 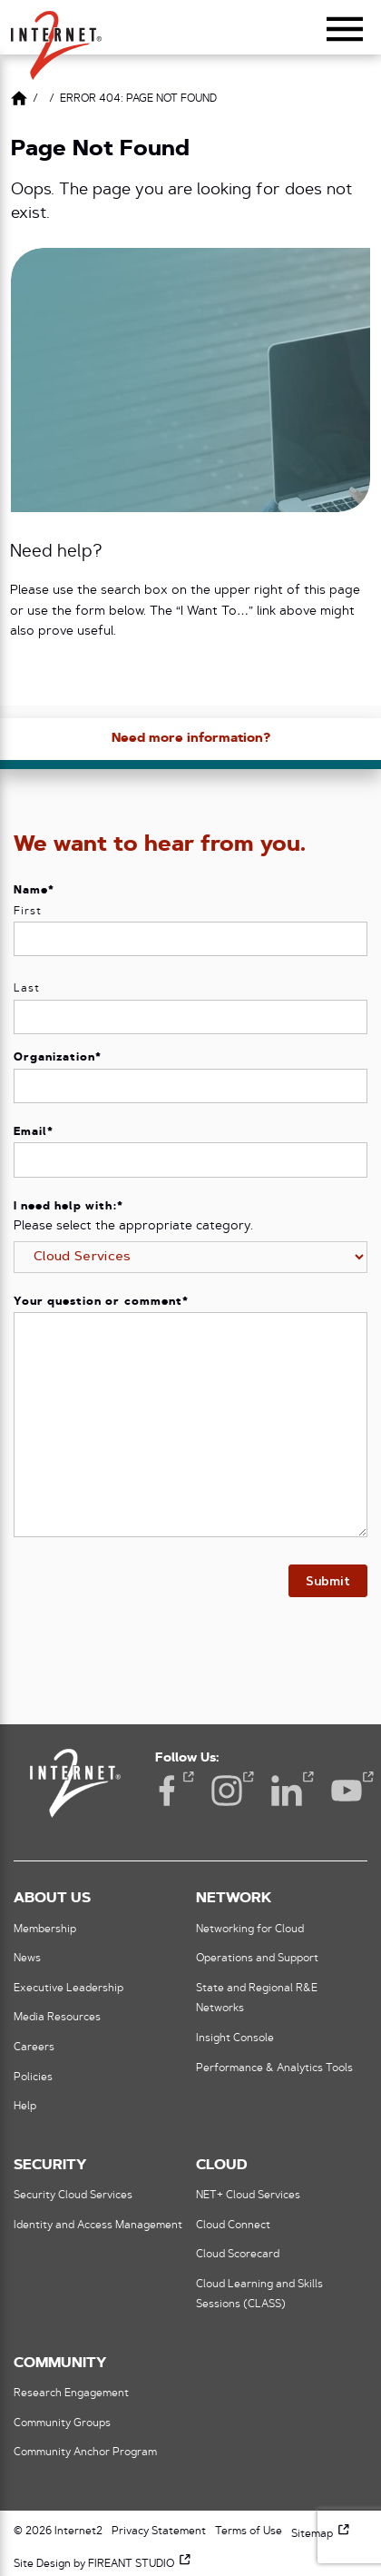 I want to click on Security, so click(x=50, y=2165).